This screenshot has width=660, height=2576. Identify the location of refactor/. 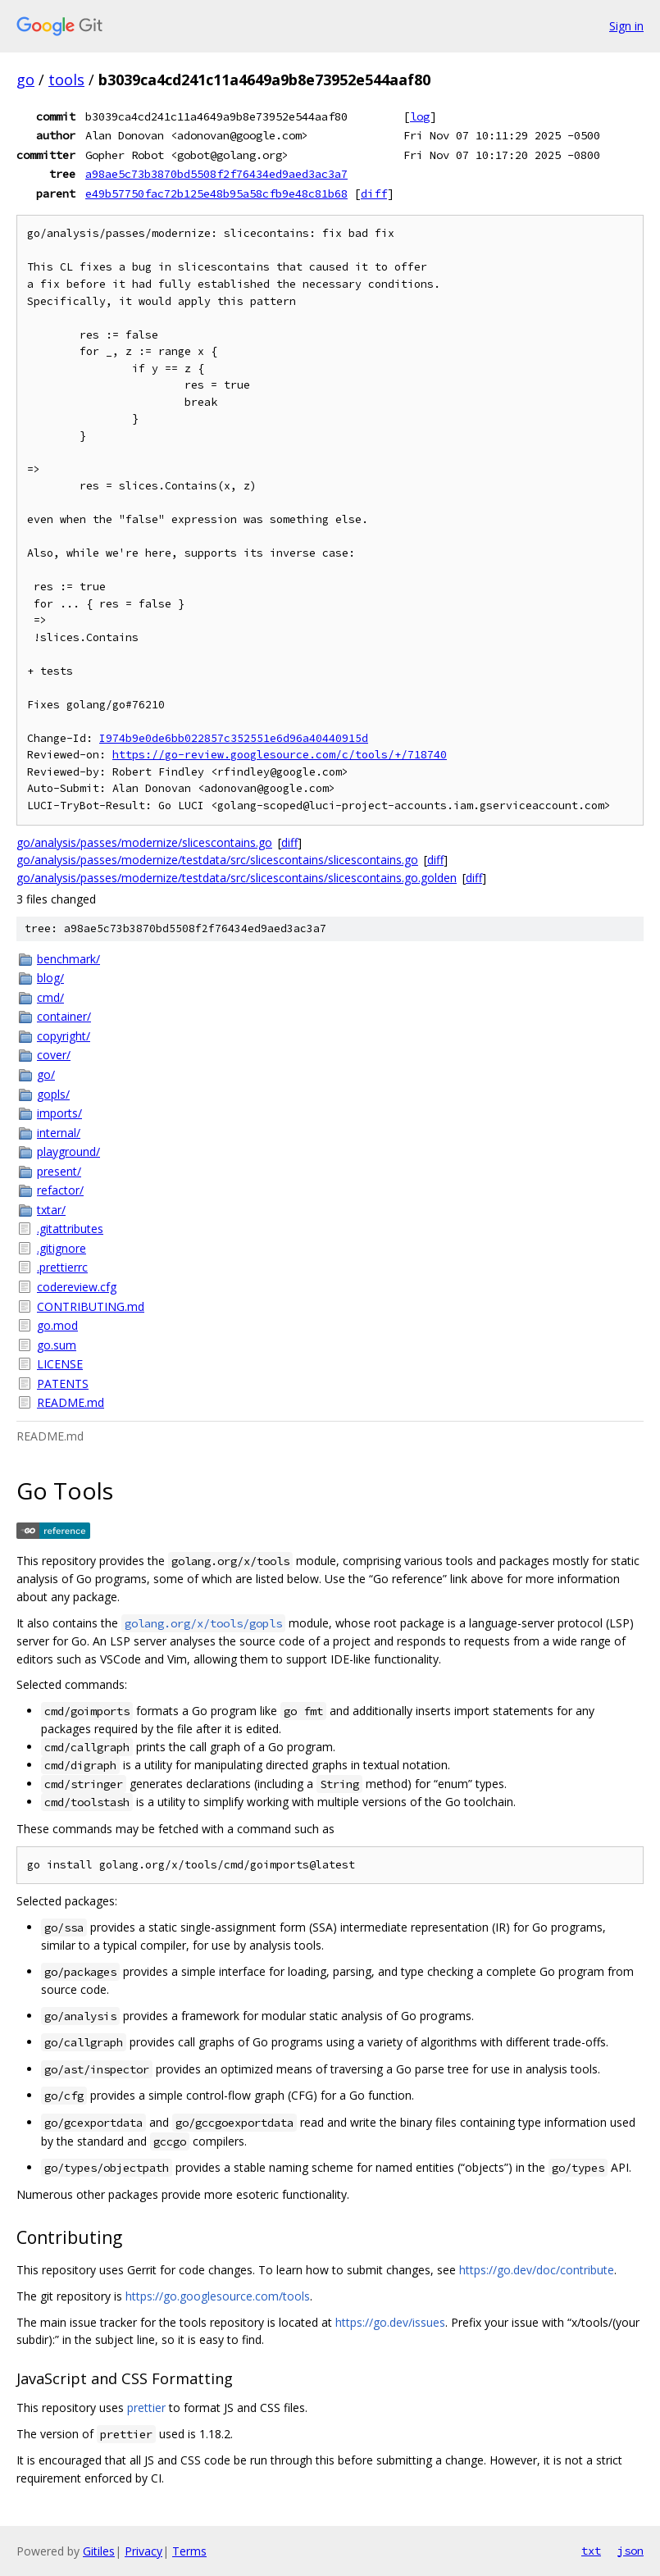
(60, 1190).